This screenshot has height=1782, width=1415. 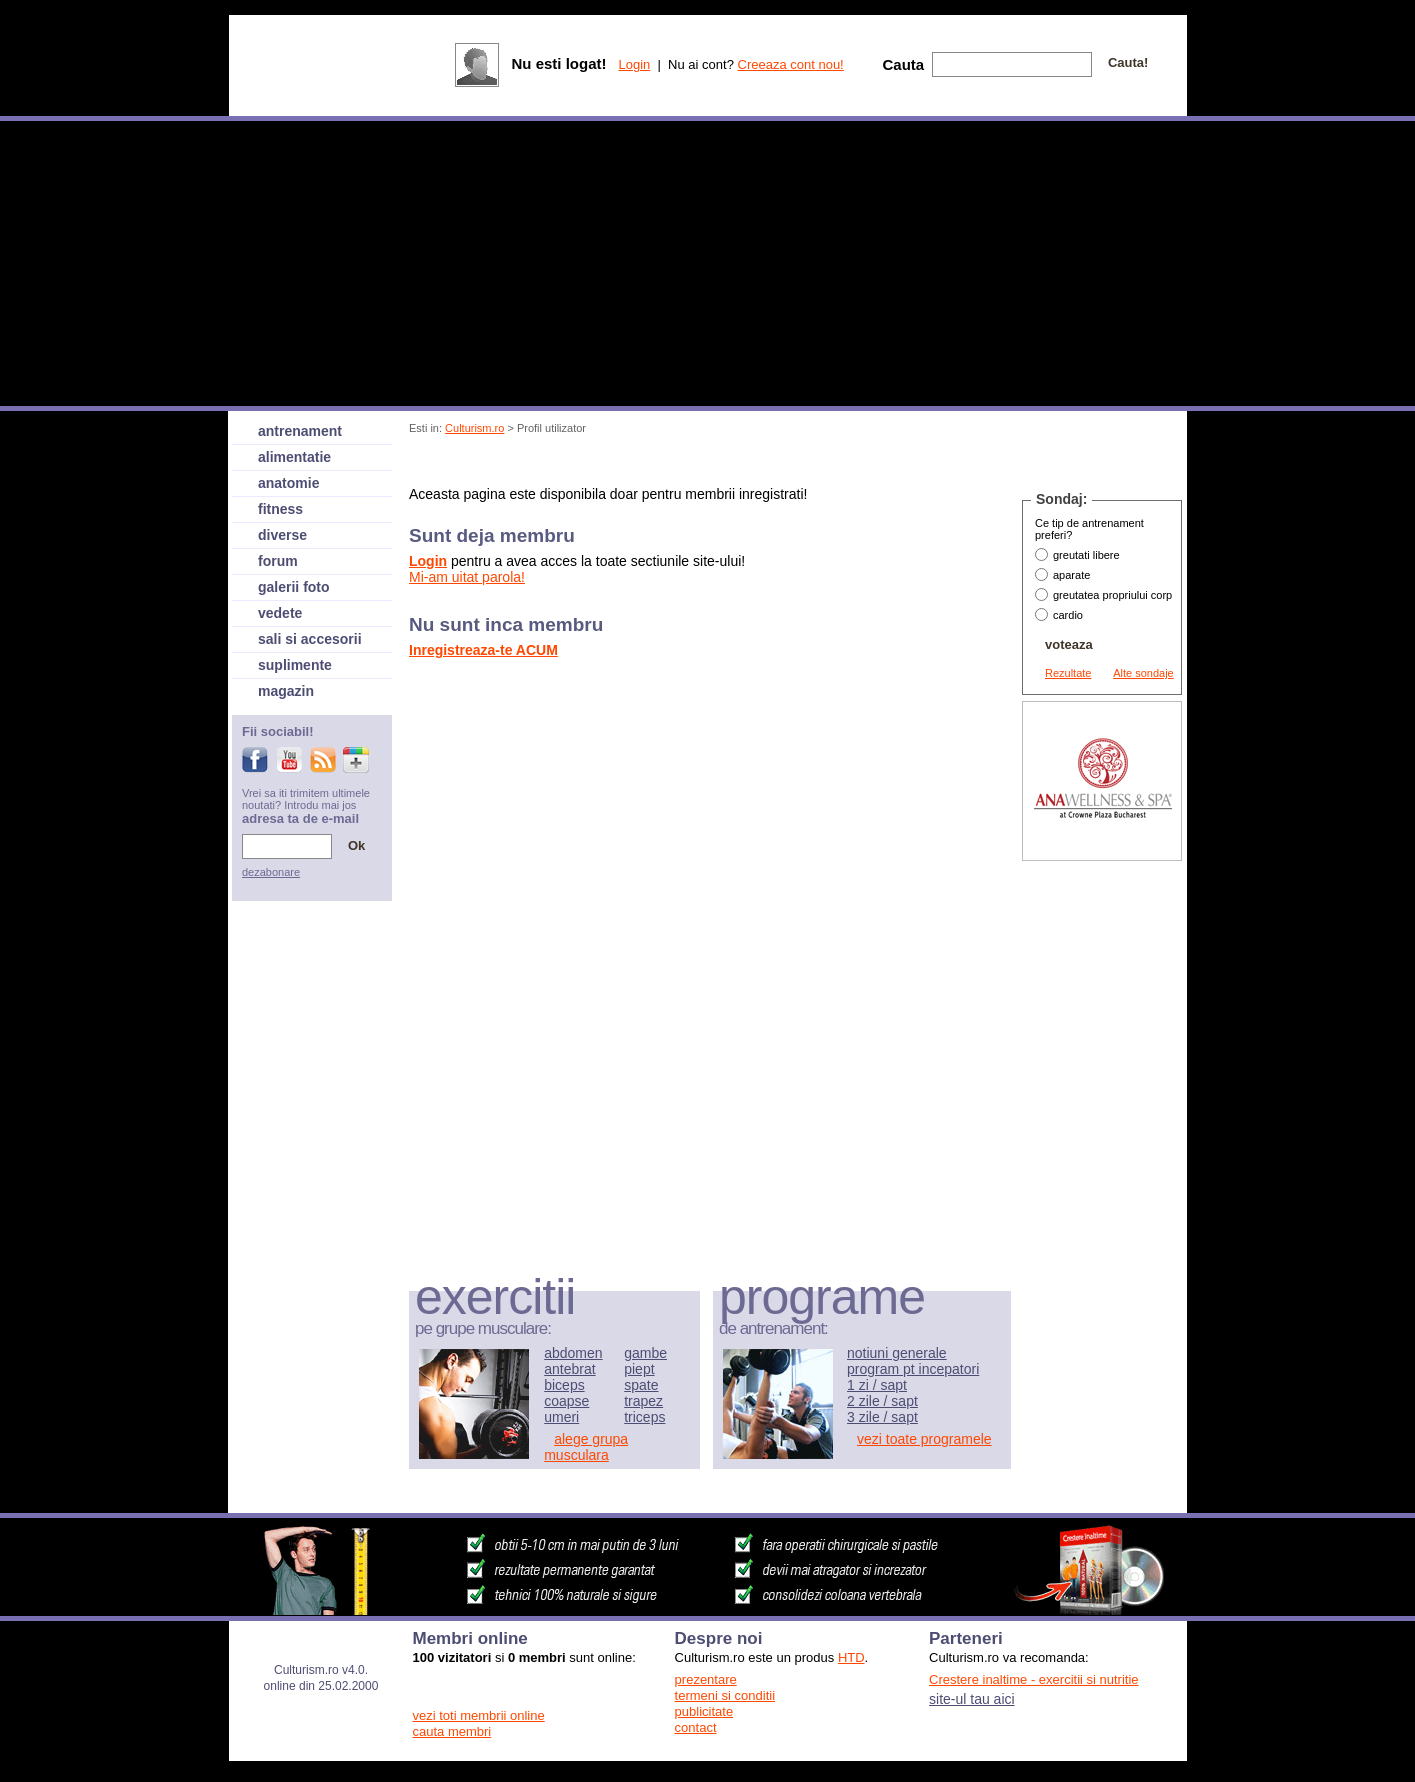 I want to click on HTD, so click(x=851, y=1657).